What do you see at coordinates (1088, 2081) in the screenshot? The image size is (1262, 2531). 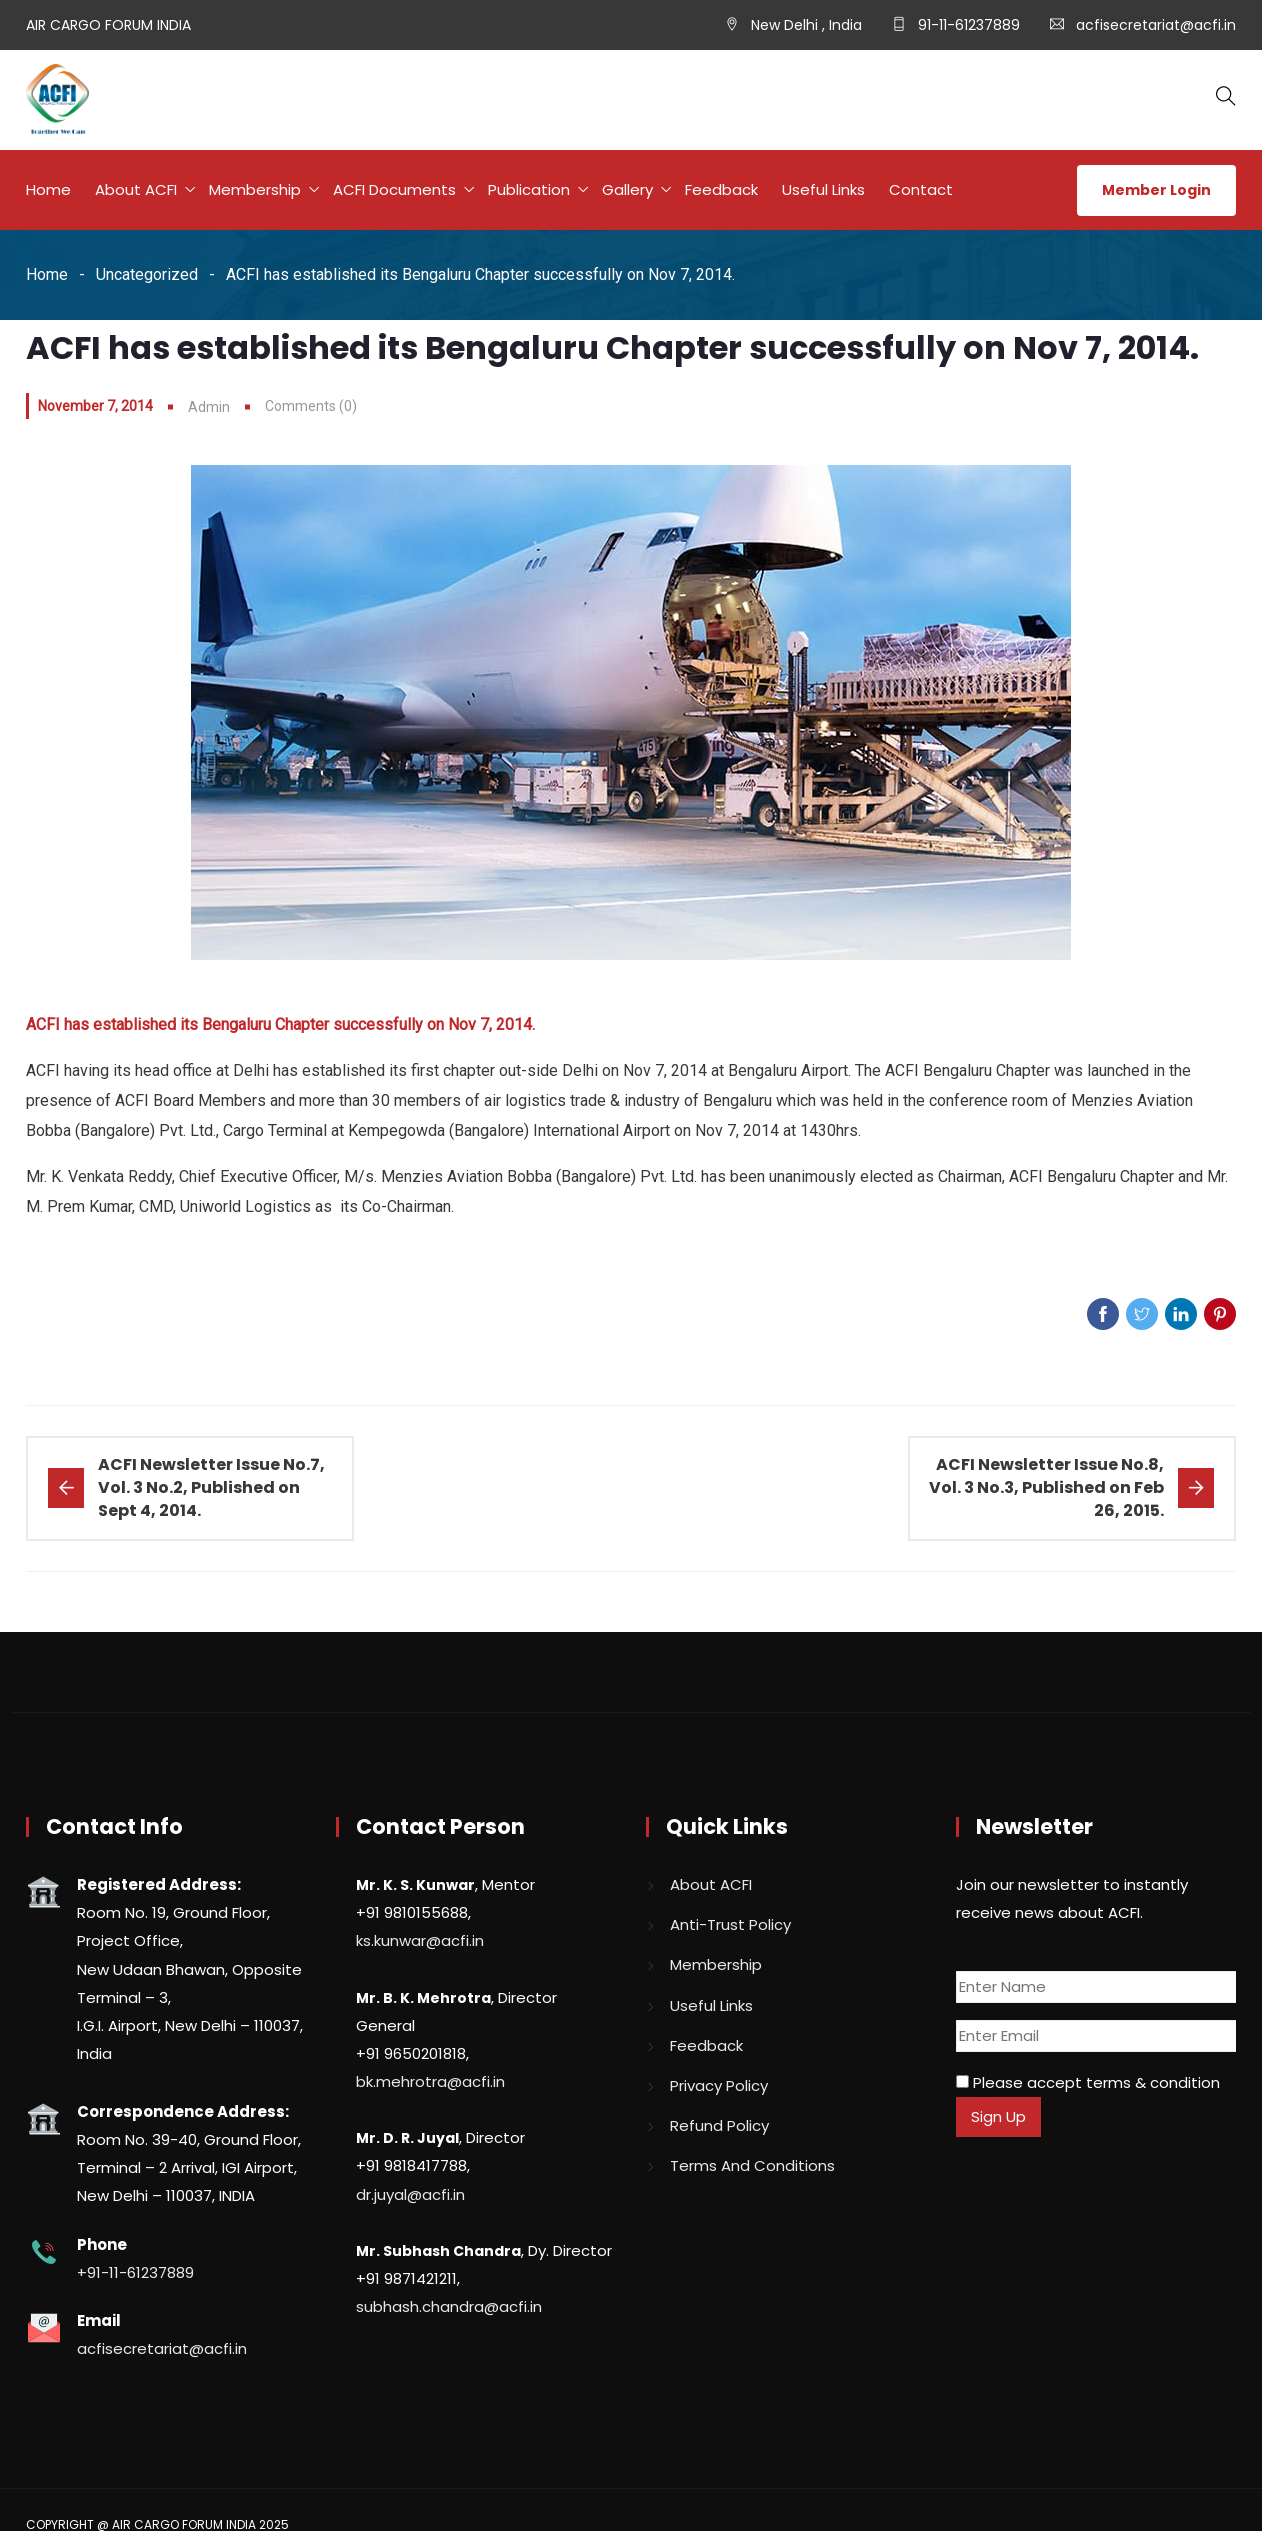 I see `Please accept terms & condition` at bounding box center [1088, 2081].